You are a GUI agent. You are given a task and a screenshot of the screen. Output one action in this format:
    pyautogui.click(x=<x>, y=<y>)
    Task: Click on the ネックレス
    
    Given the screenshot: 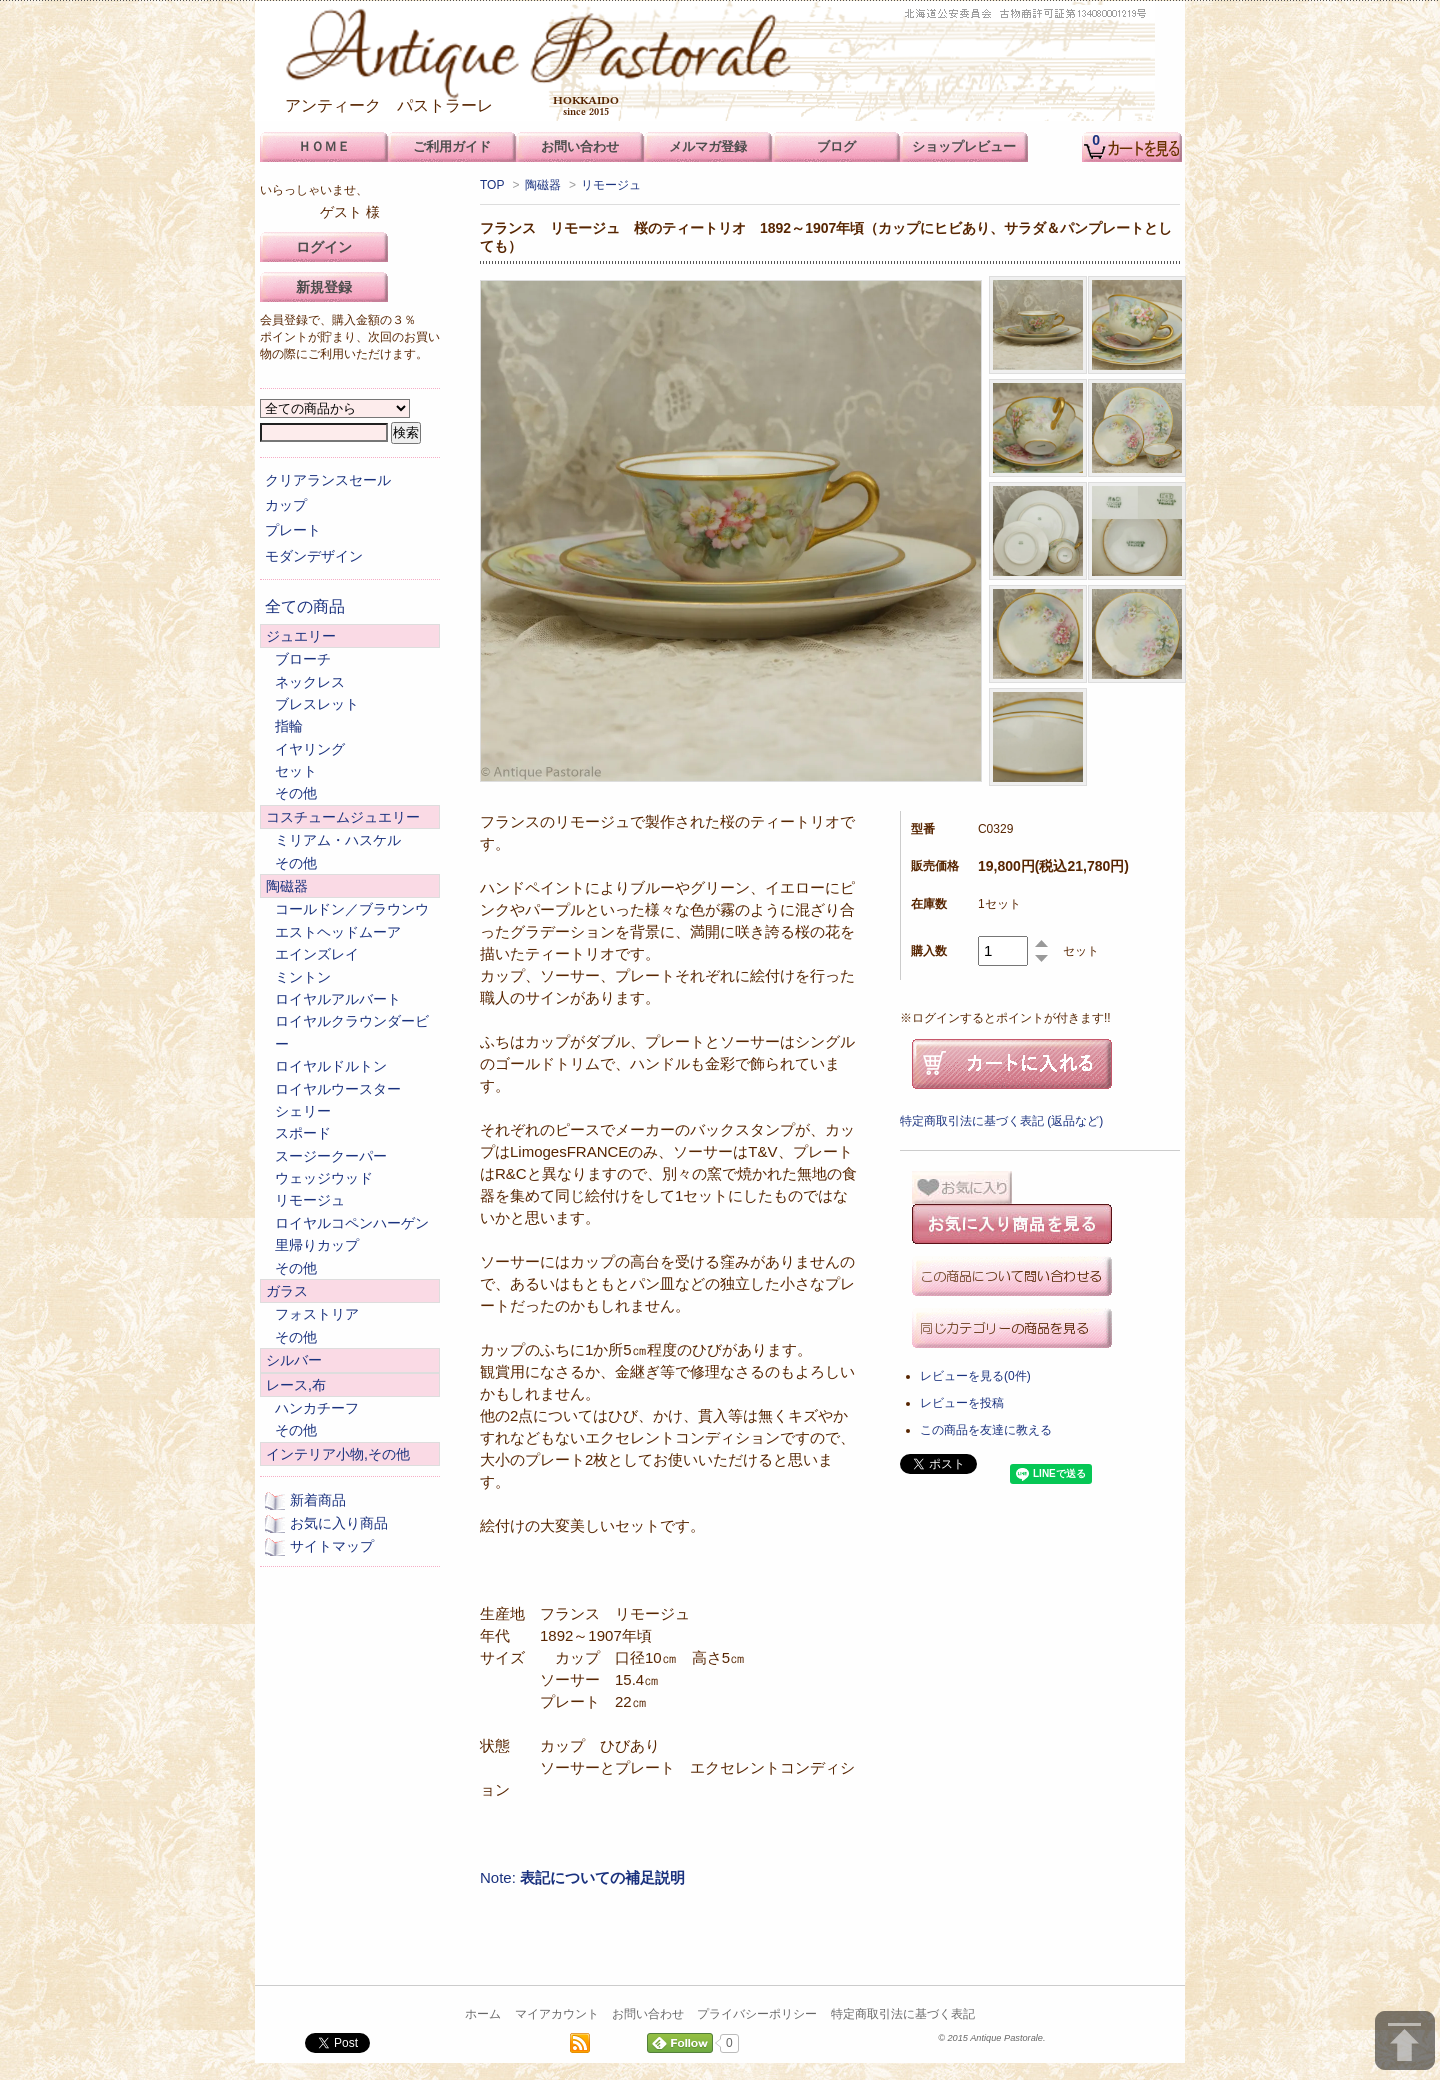 What is the action you would take?
    pyautogui.click(x=310, y=682)
    